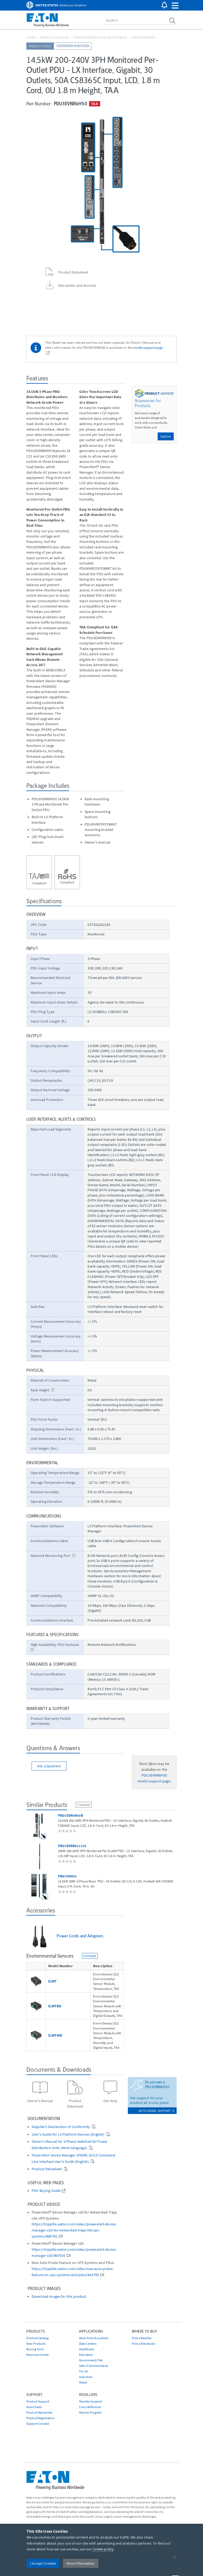 The width and height of the screenshot is (203, 2576). I want to click on Product Registration, so click(40, 2418).